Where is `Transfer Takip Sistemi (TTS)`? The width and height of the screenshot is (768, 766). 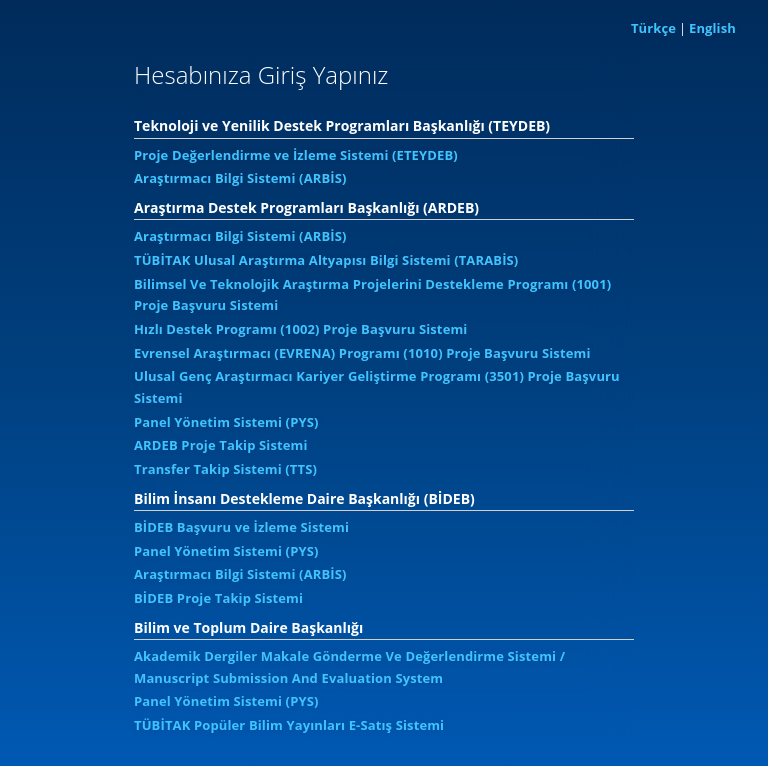 Transfer Takip Sistemi (TTS) is located at coordinates (225, 469).